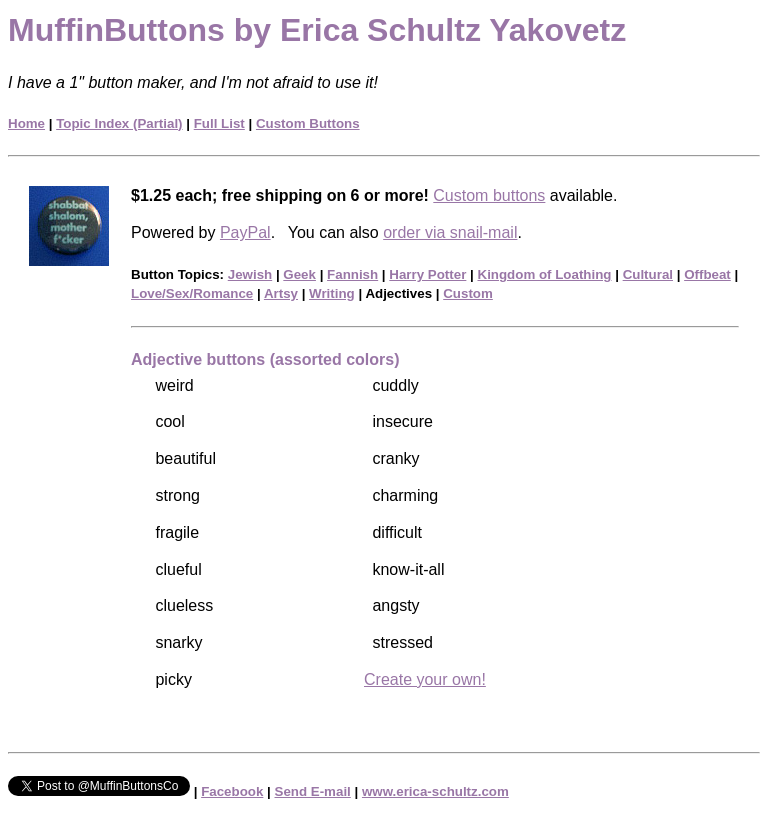  Describe the element at coordinates (545, 274) in the screenshot. I see `Kingdom of Loathing` at that location.